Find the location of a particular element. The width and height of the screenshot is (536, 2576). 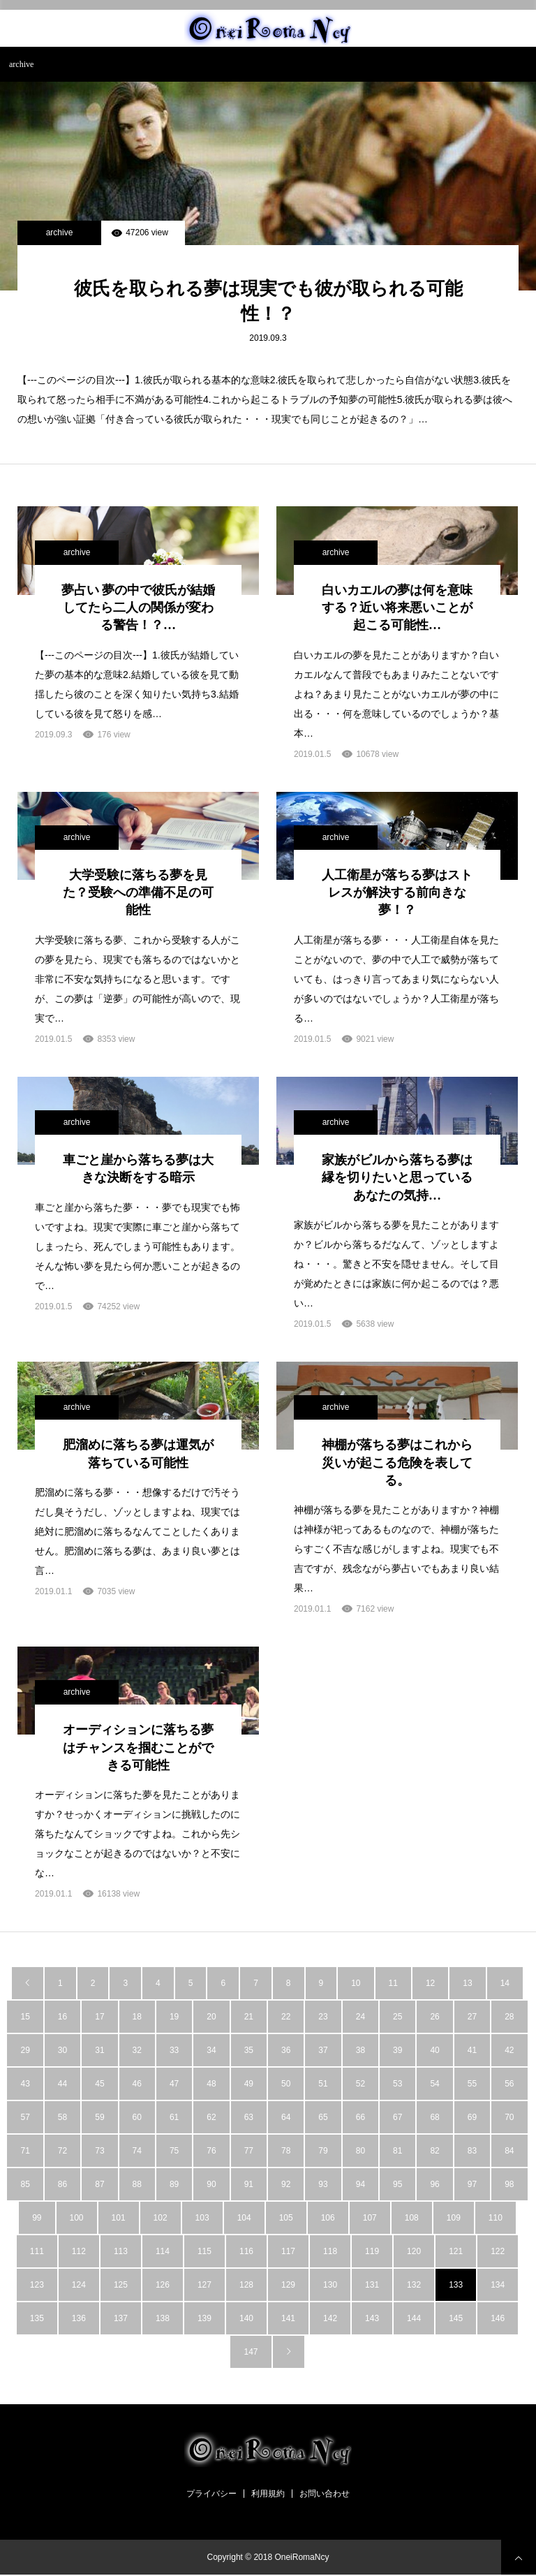

123 is located at coordinates (37, 2285).